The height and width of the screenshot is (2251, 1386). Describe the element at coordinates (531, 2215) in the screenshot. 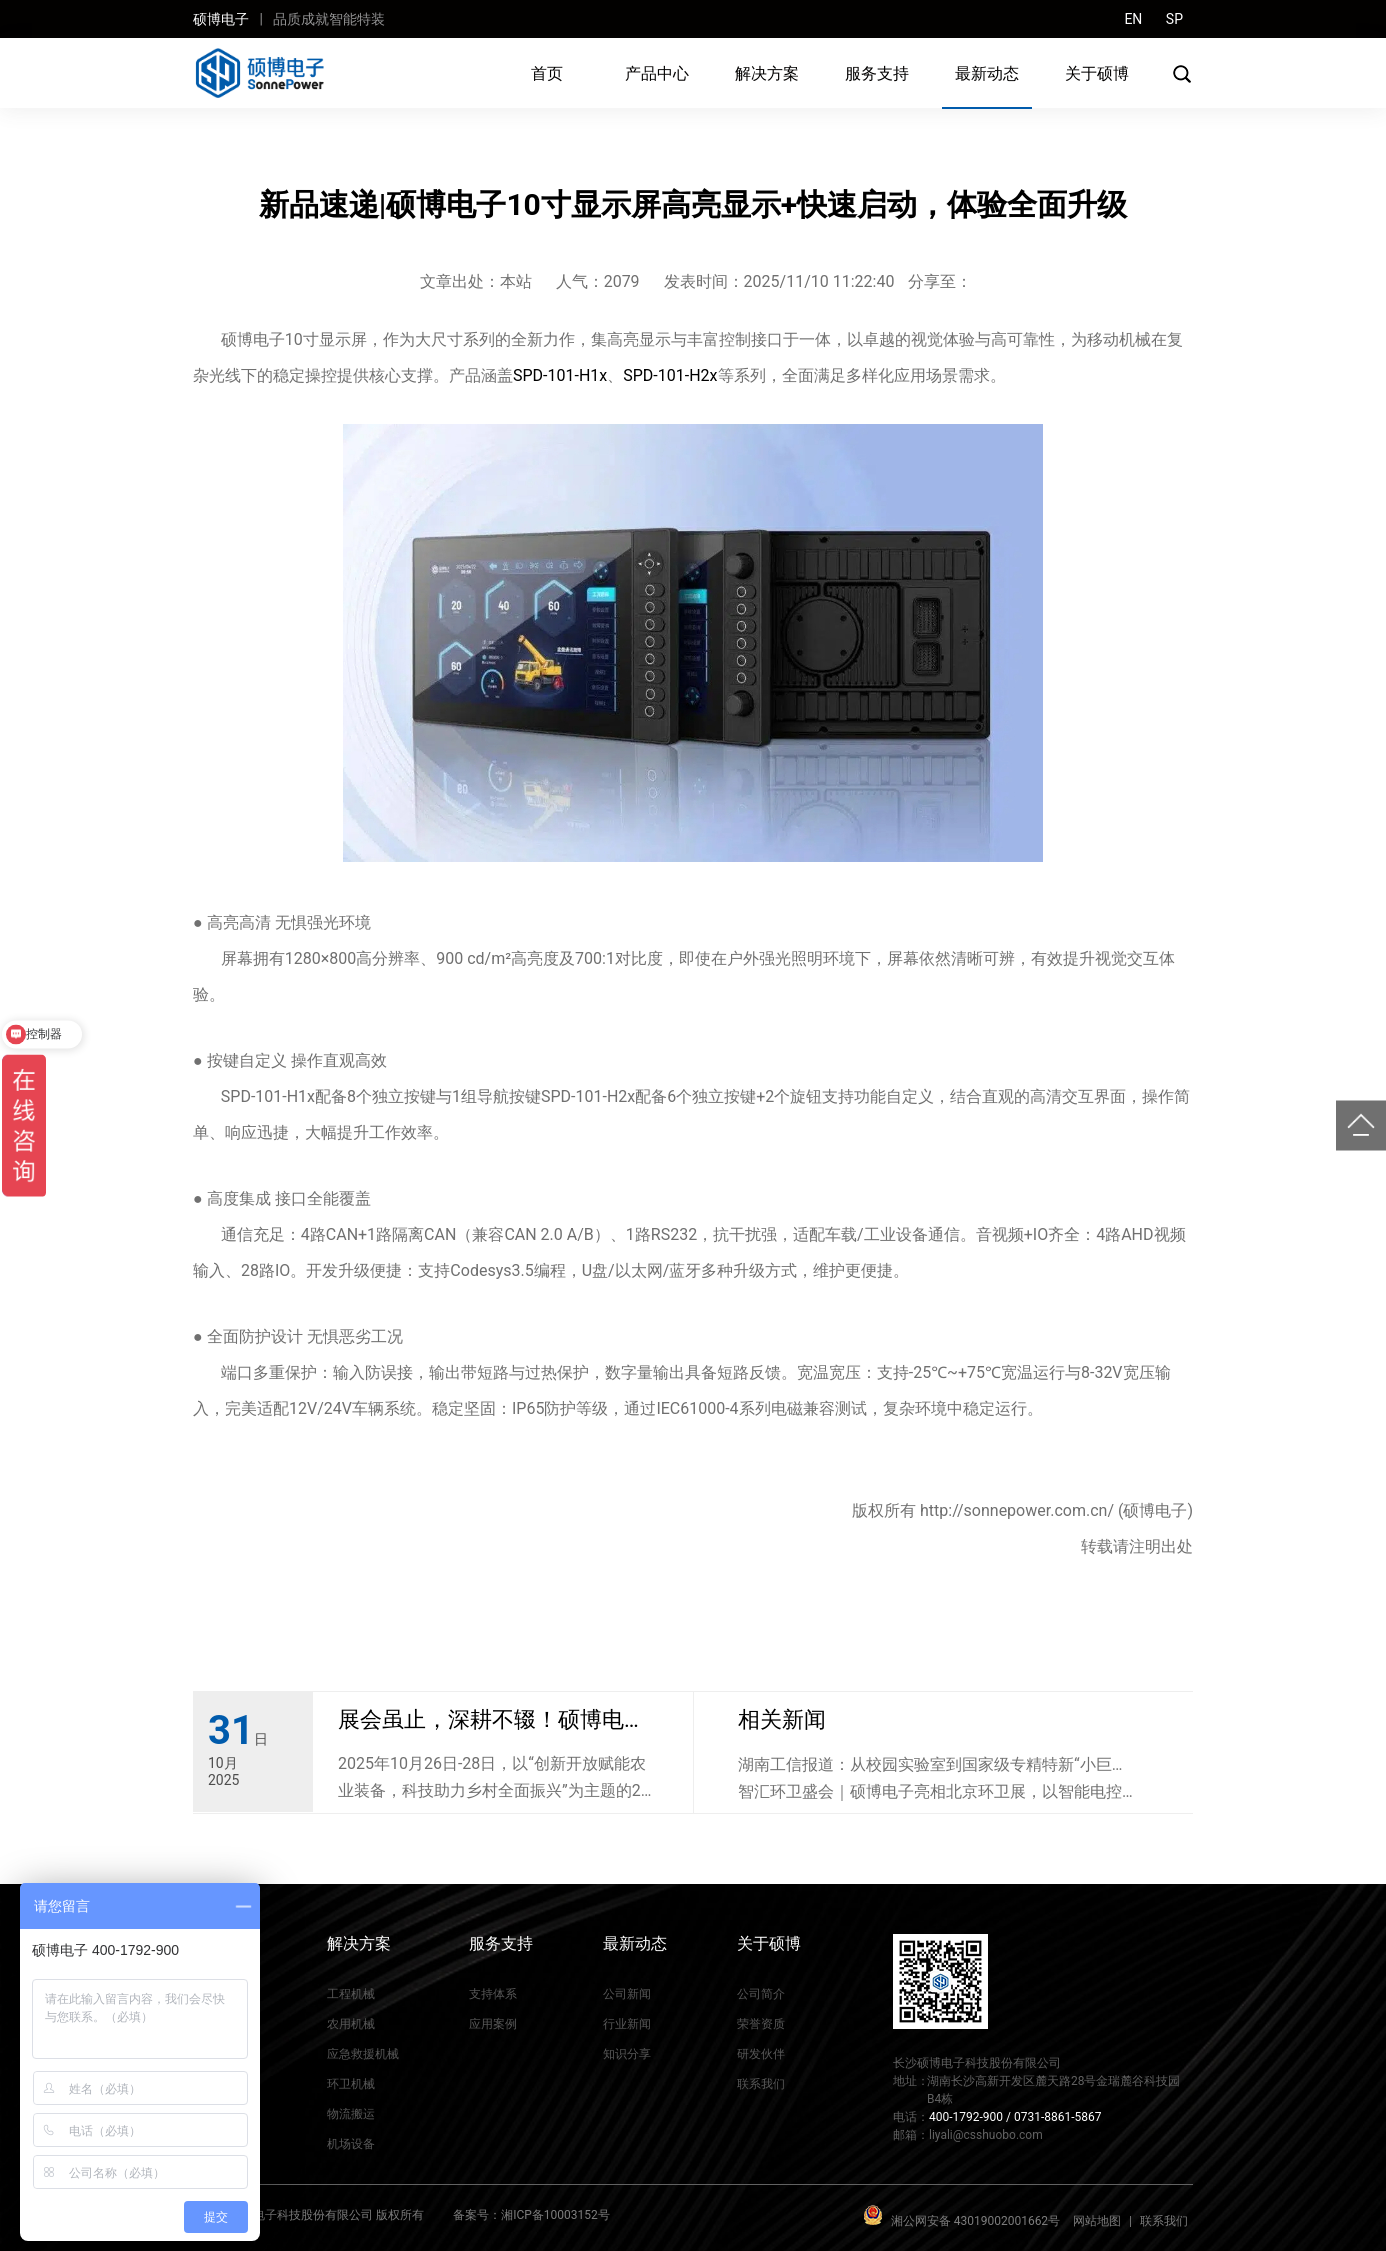

I see `备案号：湘ICP备10003152号` at that location.